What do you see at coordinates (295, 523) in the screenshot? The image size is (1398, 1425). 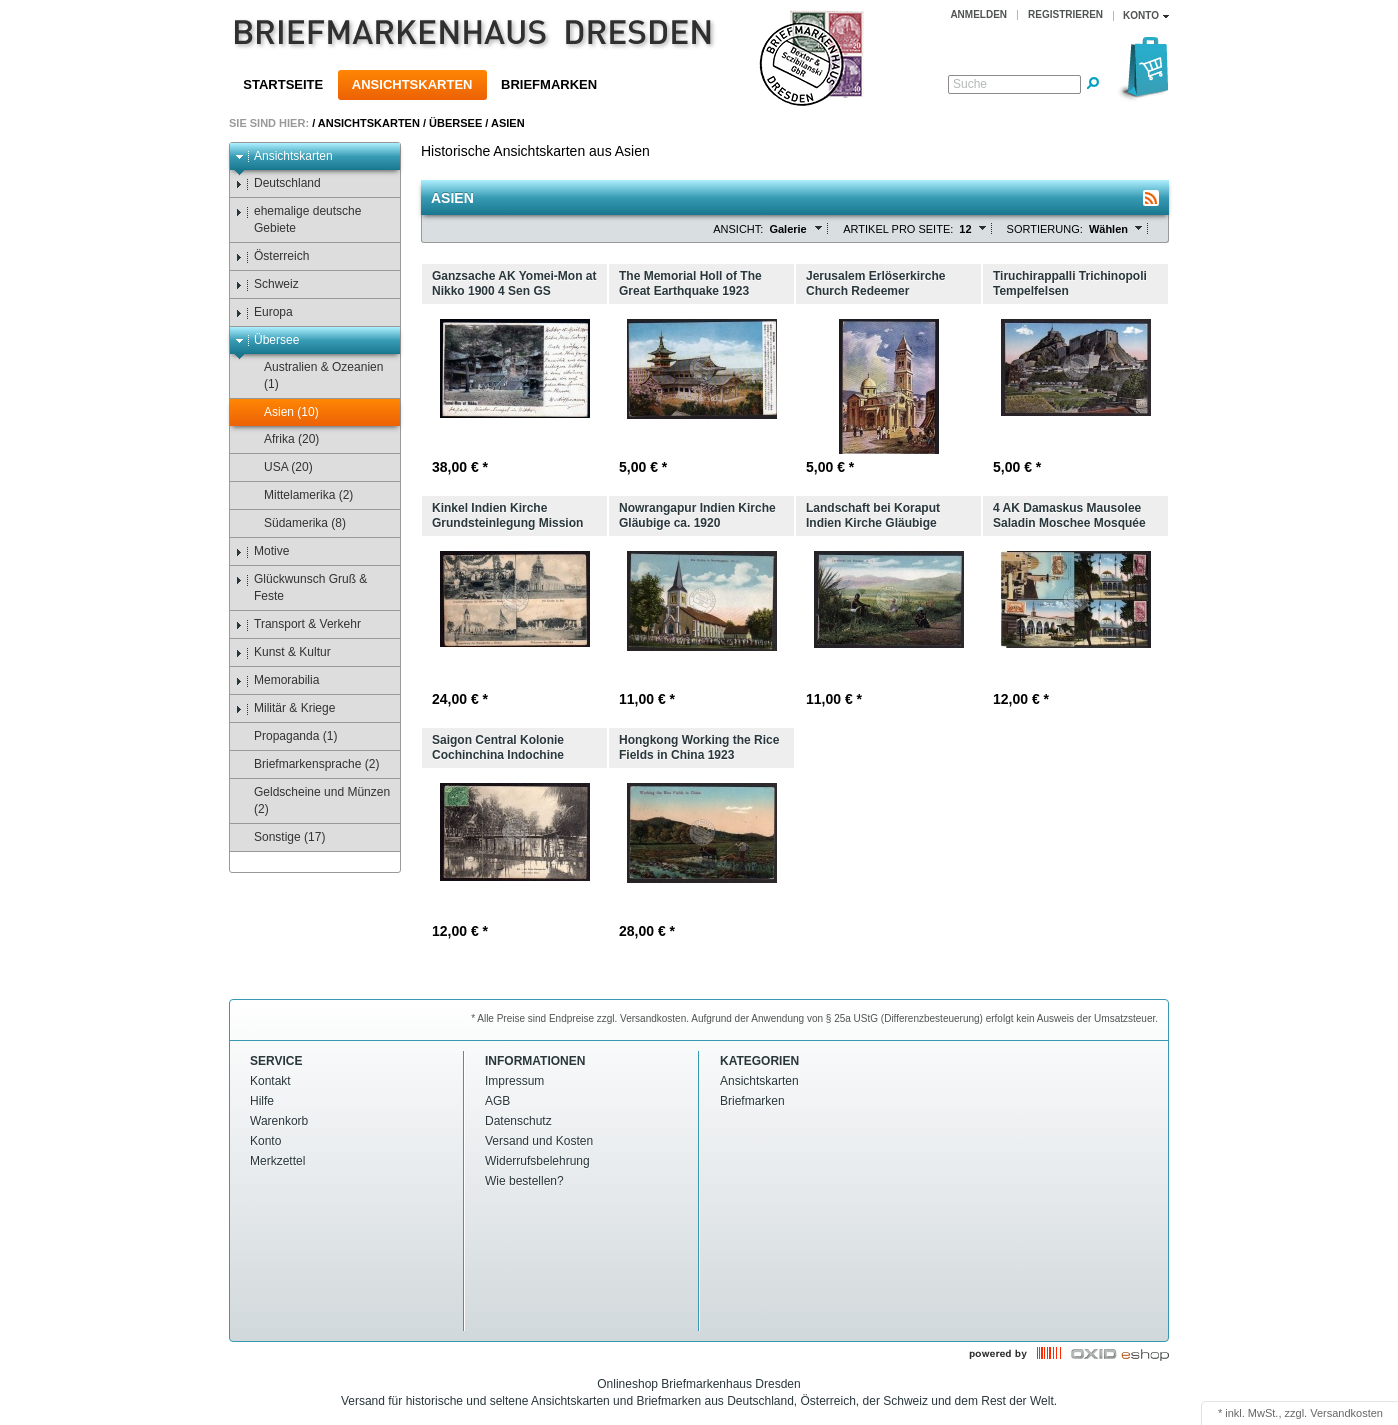 I see `Südamerika (8)` at bounding box center [295, 523].